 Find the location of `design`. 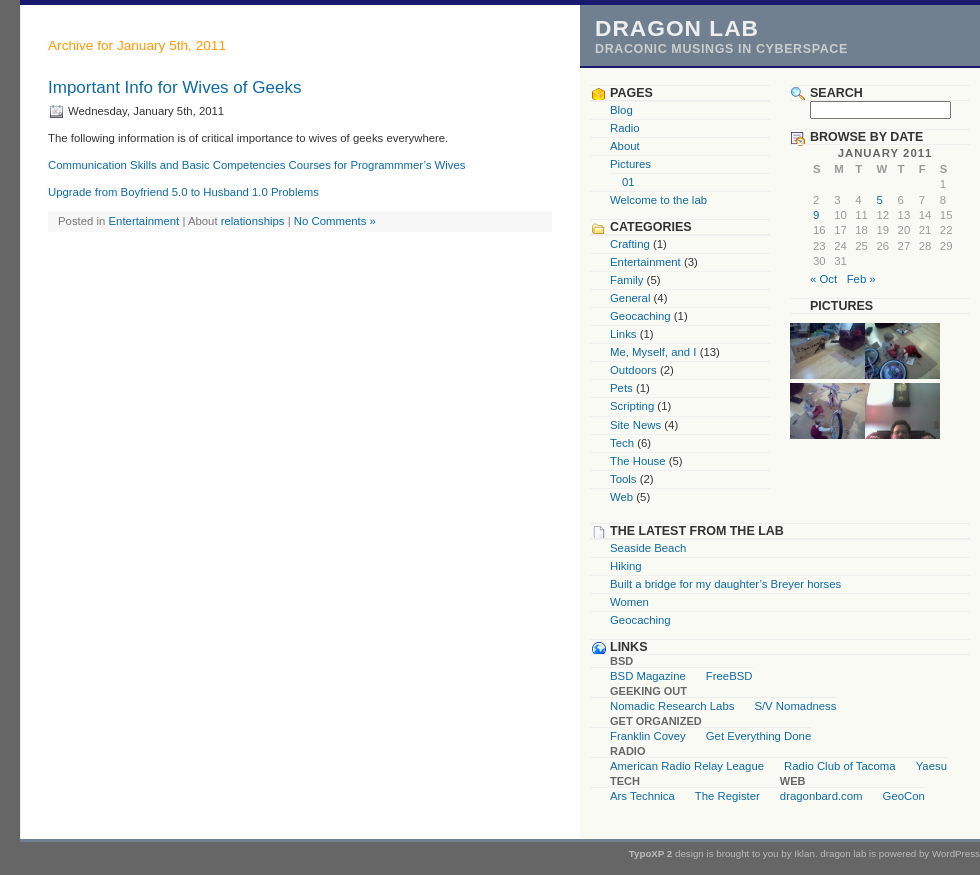

design is located at coordinates (689, 853).